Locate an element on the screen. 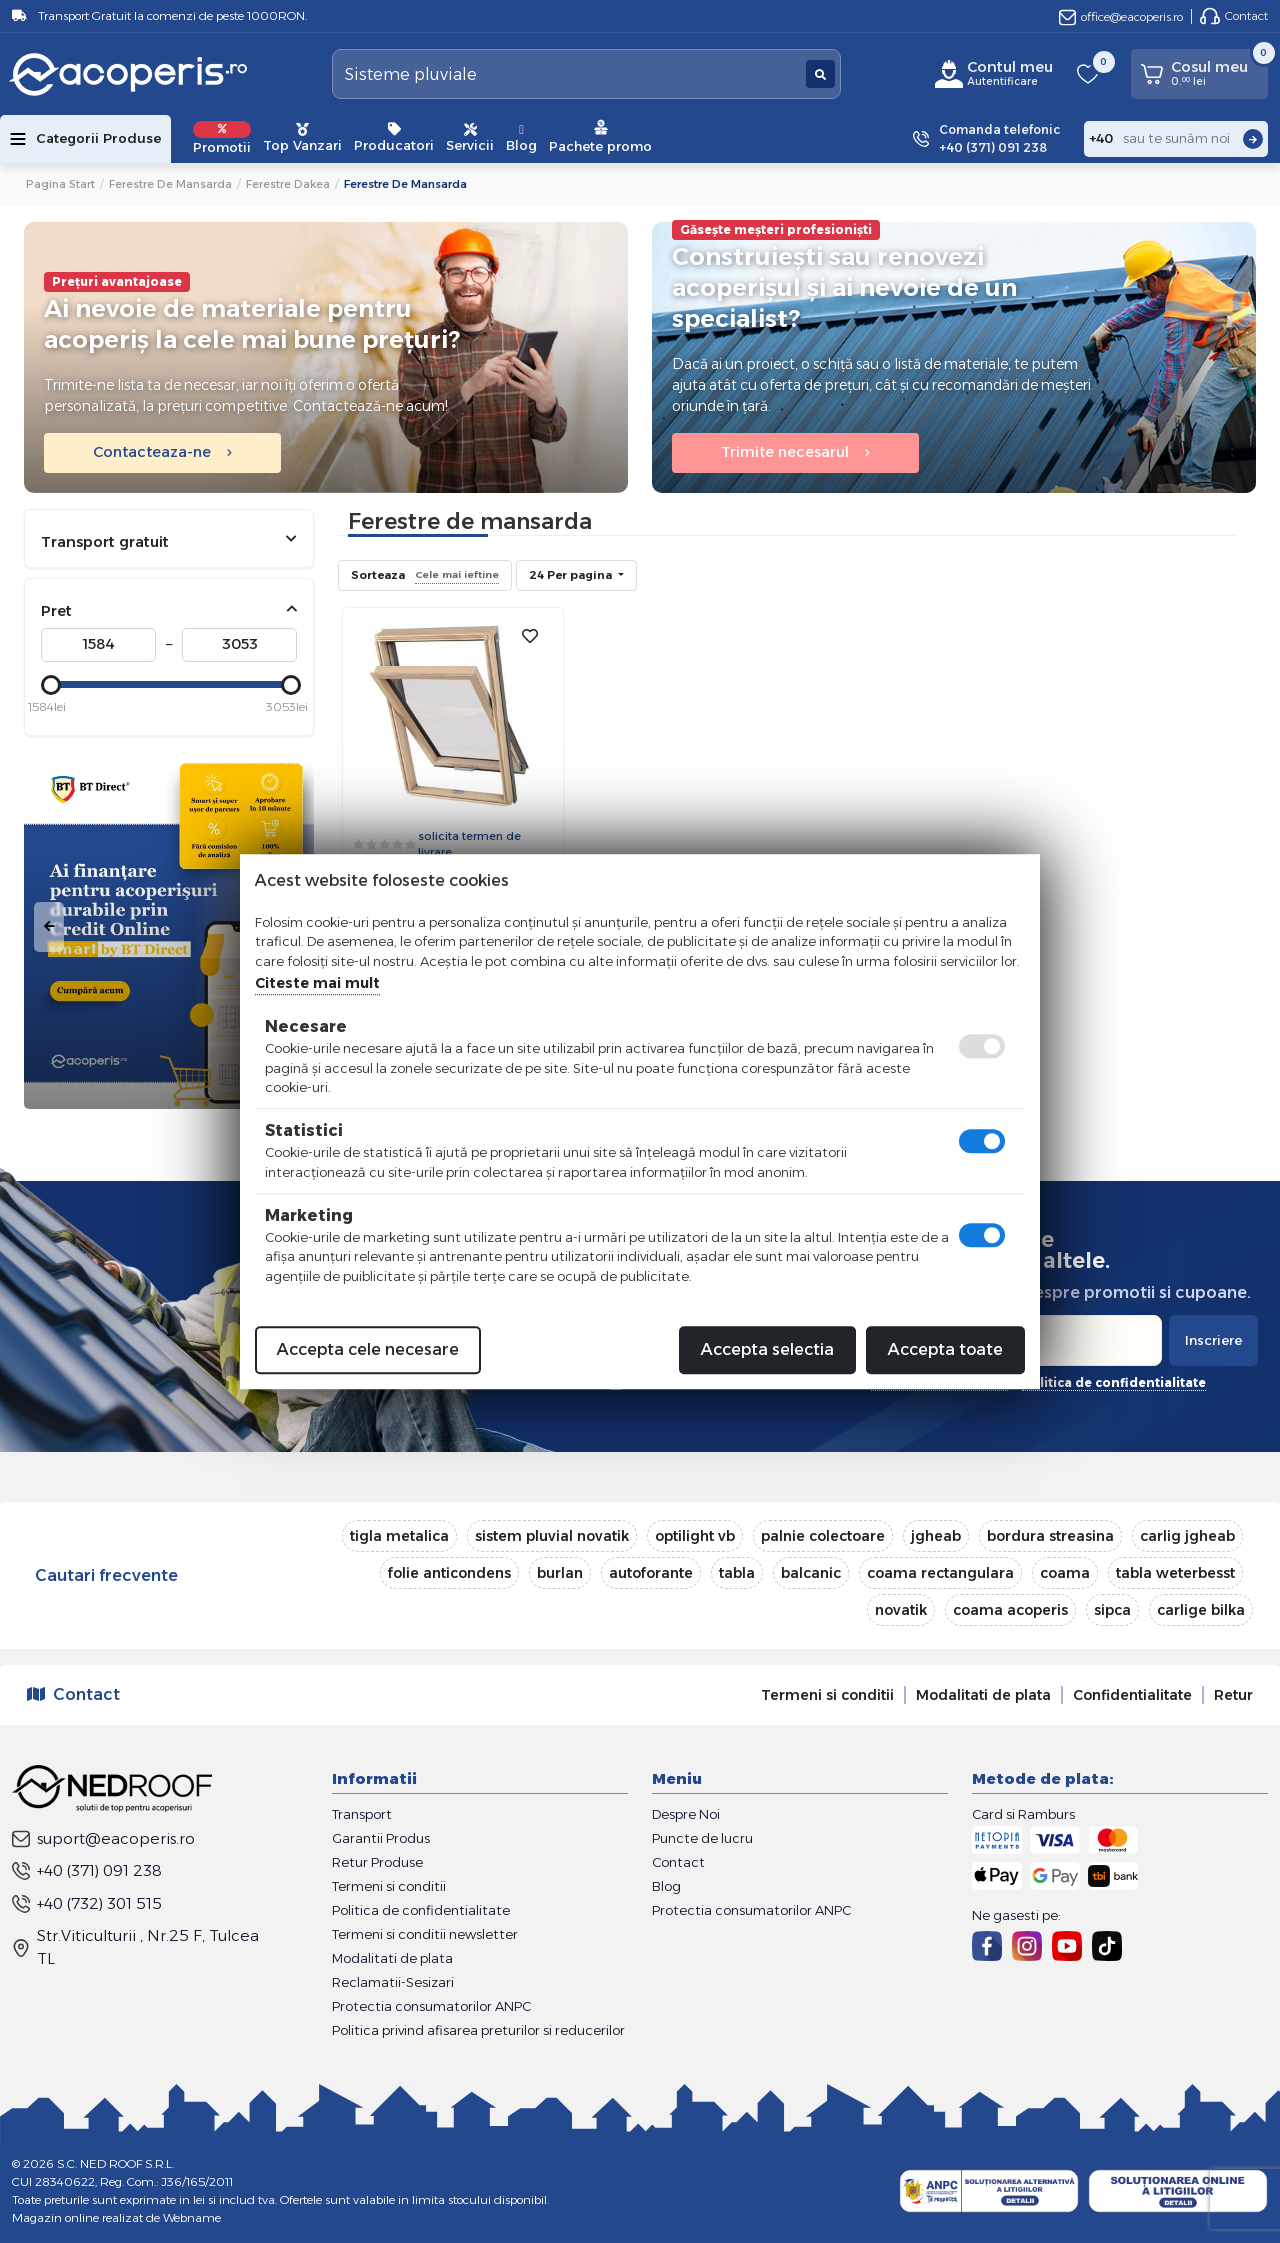  Card si Ramburs is located at coordinates (1023, 1814).